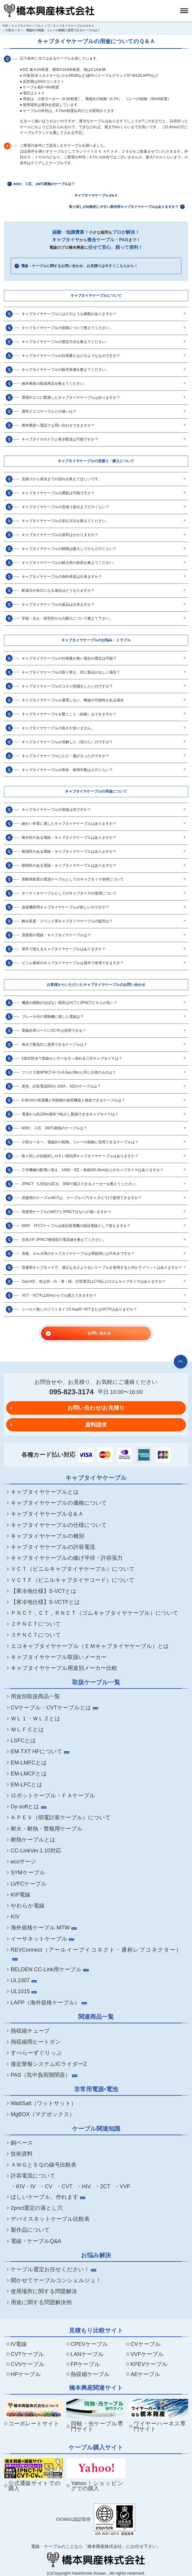 The height and width of the screenshot is (2576, 192). Describe the element at coordinates (102, 2186) in the screenshot. I see `・2CT` at that location.